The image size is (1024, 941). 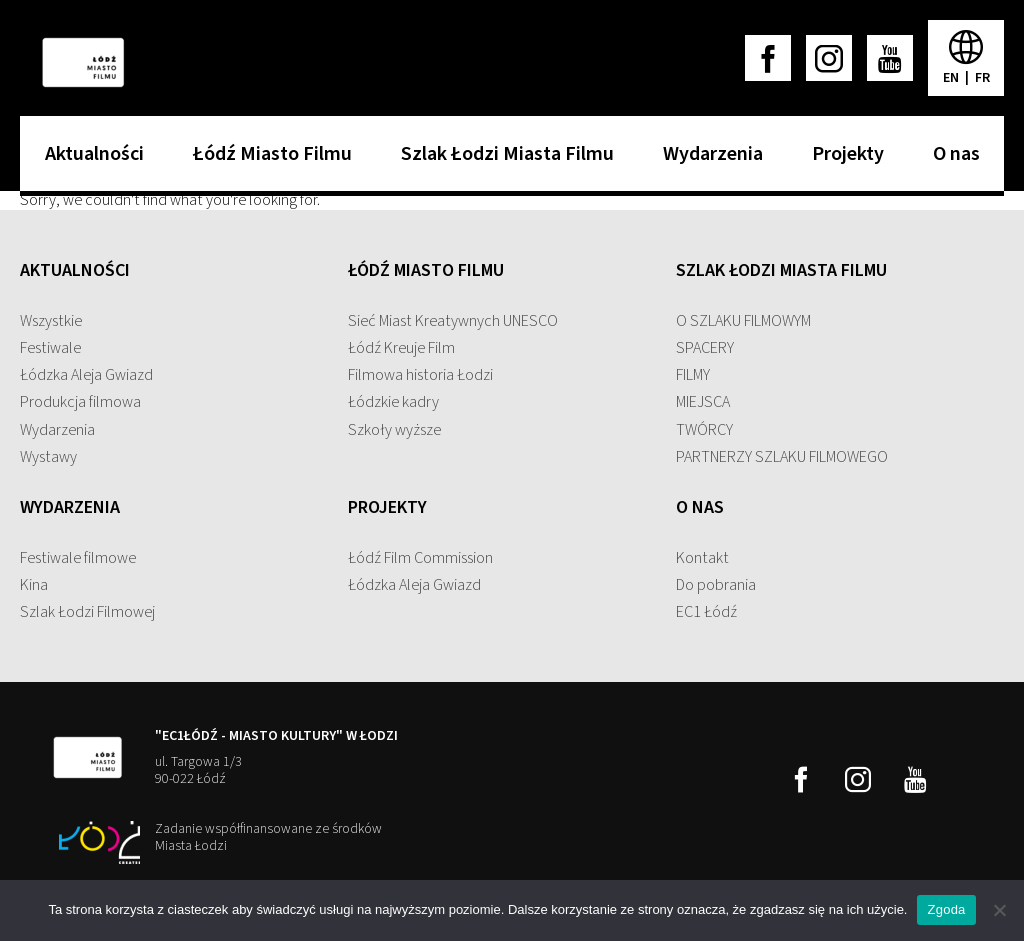 What do you see at coordinates (57, 430) in the screenshot?
I see `Wydarzenia` at bounding box center [57, 430].